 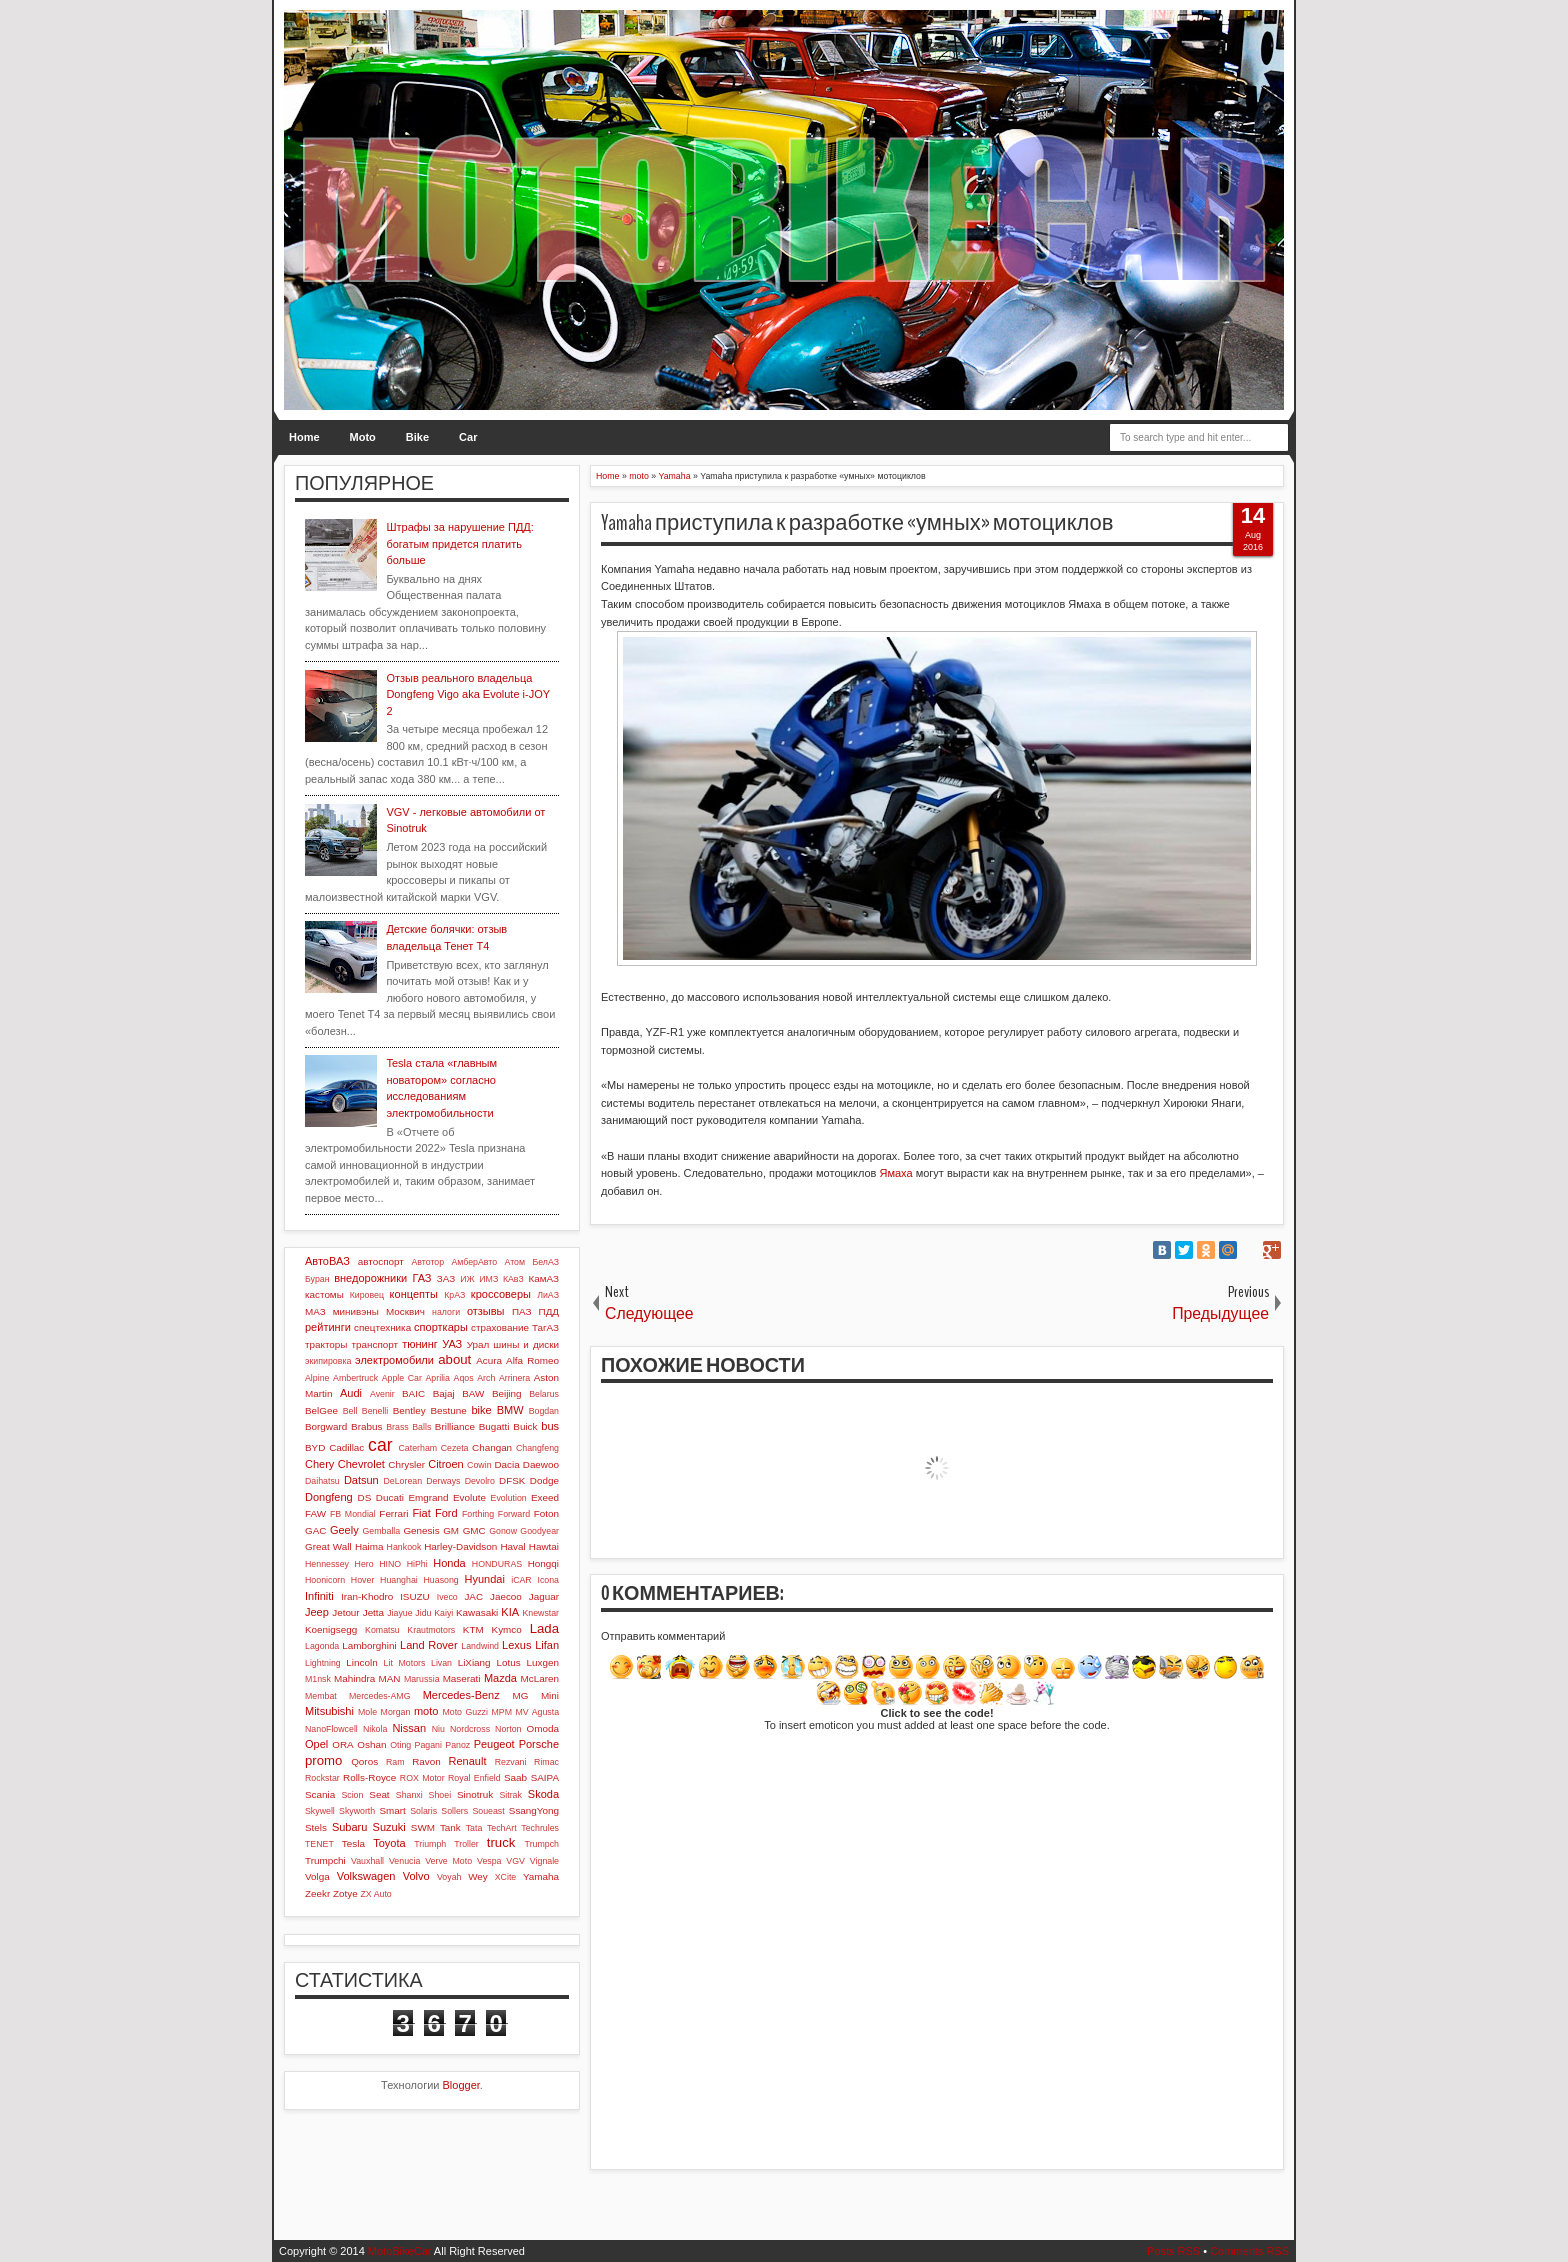 I want to click on McLaren, so click(x=540, y=1678).